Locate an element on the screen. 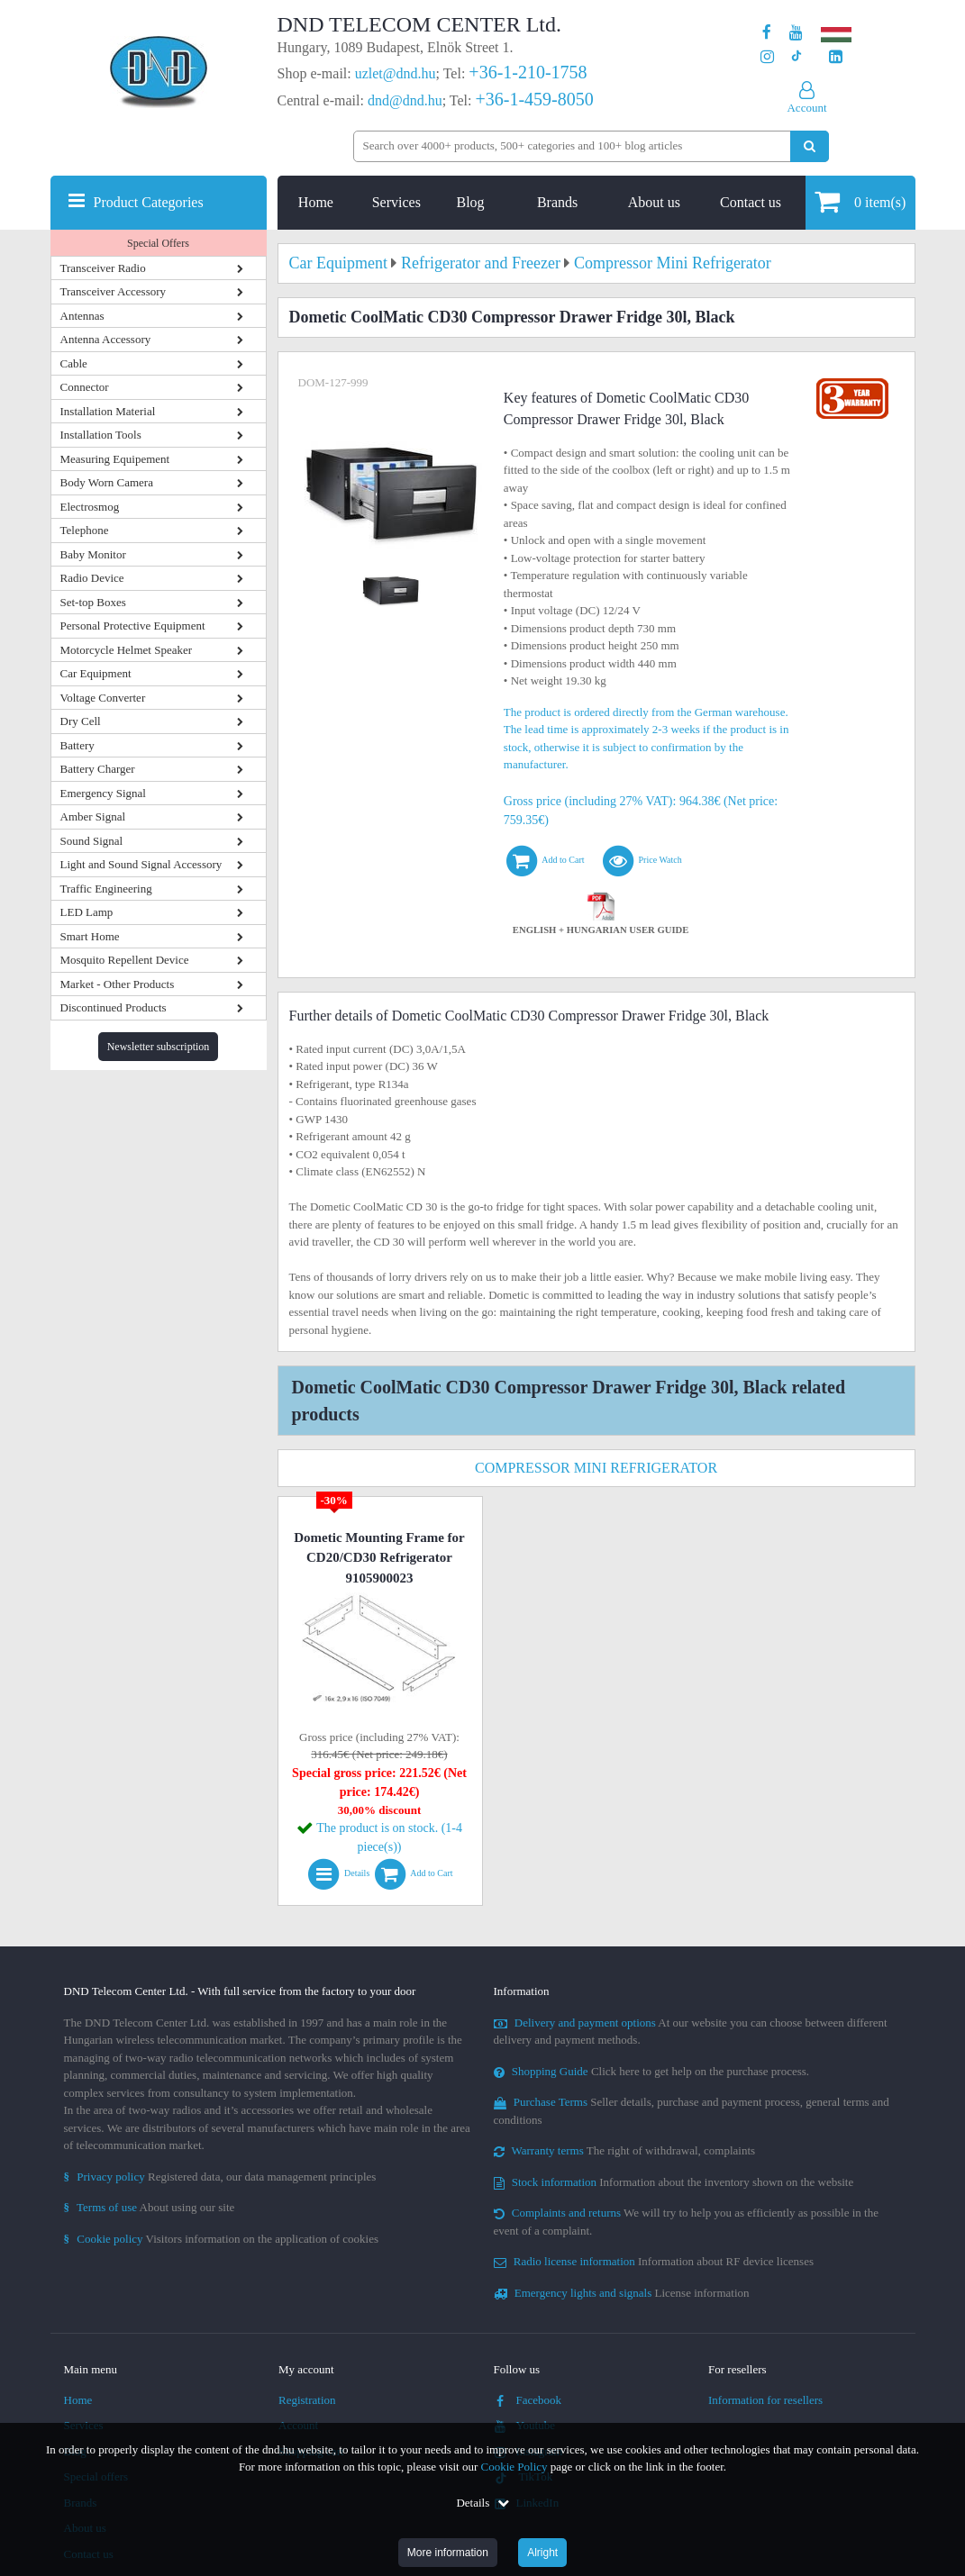 This screenshot has width=965, height=2576. Set-top Boxes is located at coordinates (93, 602).